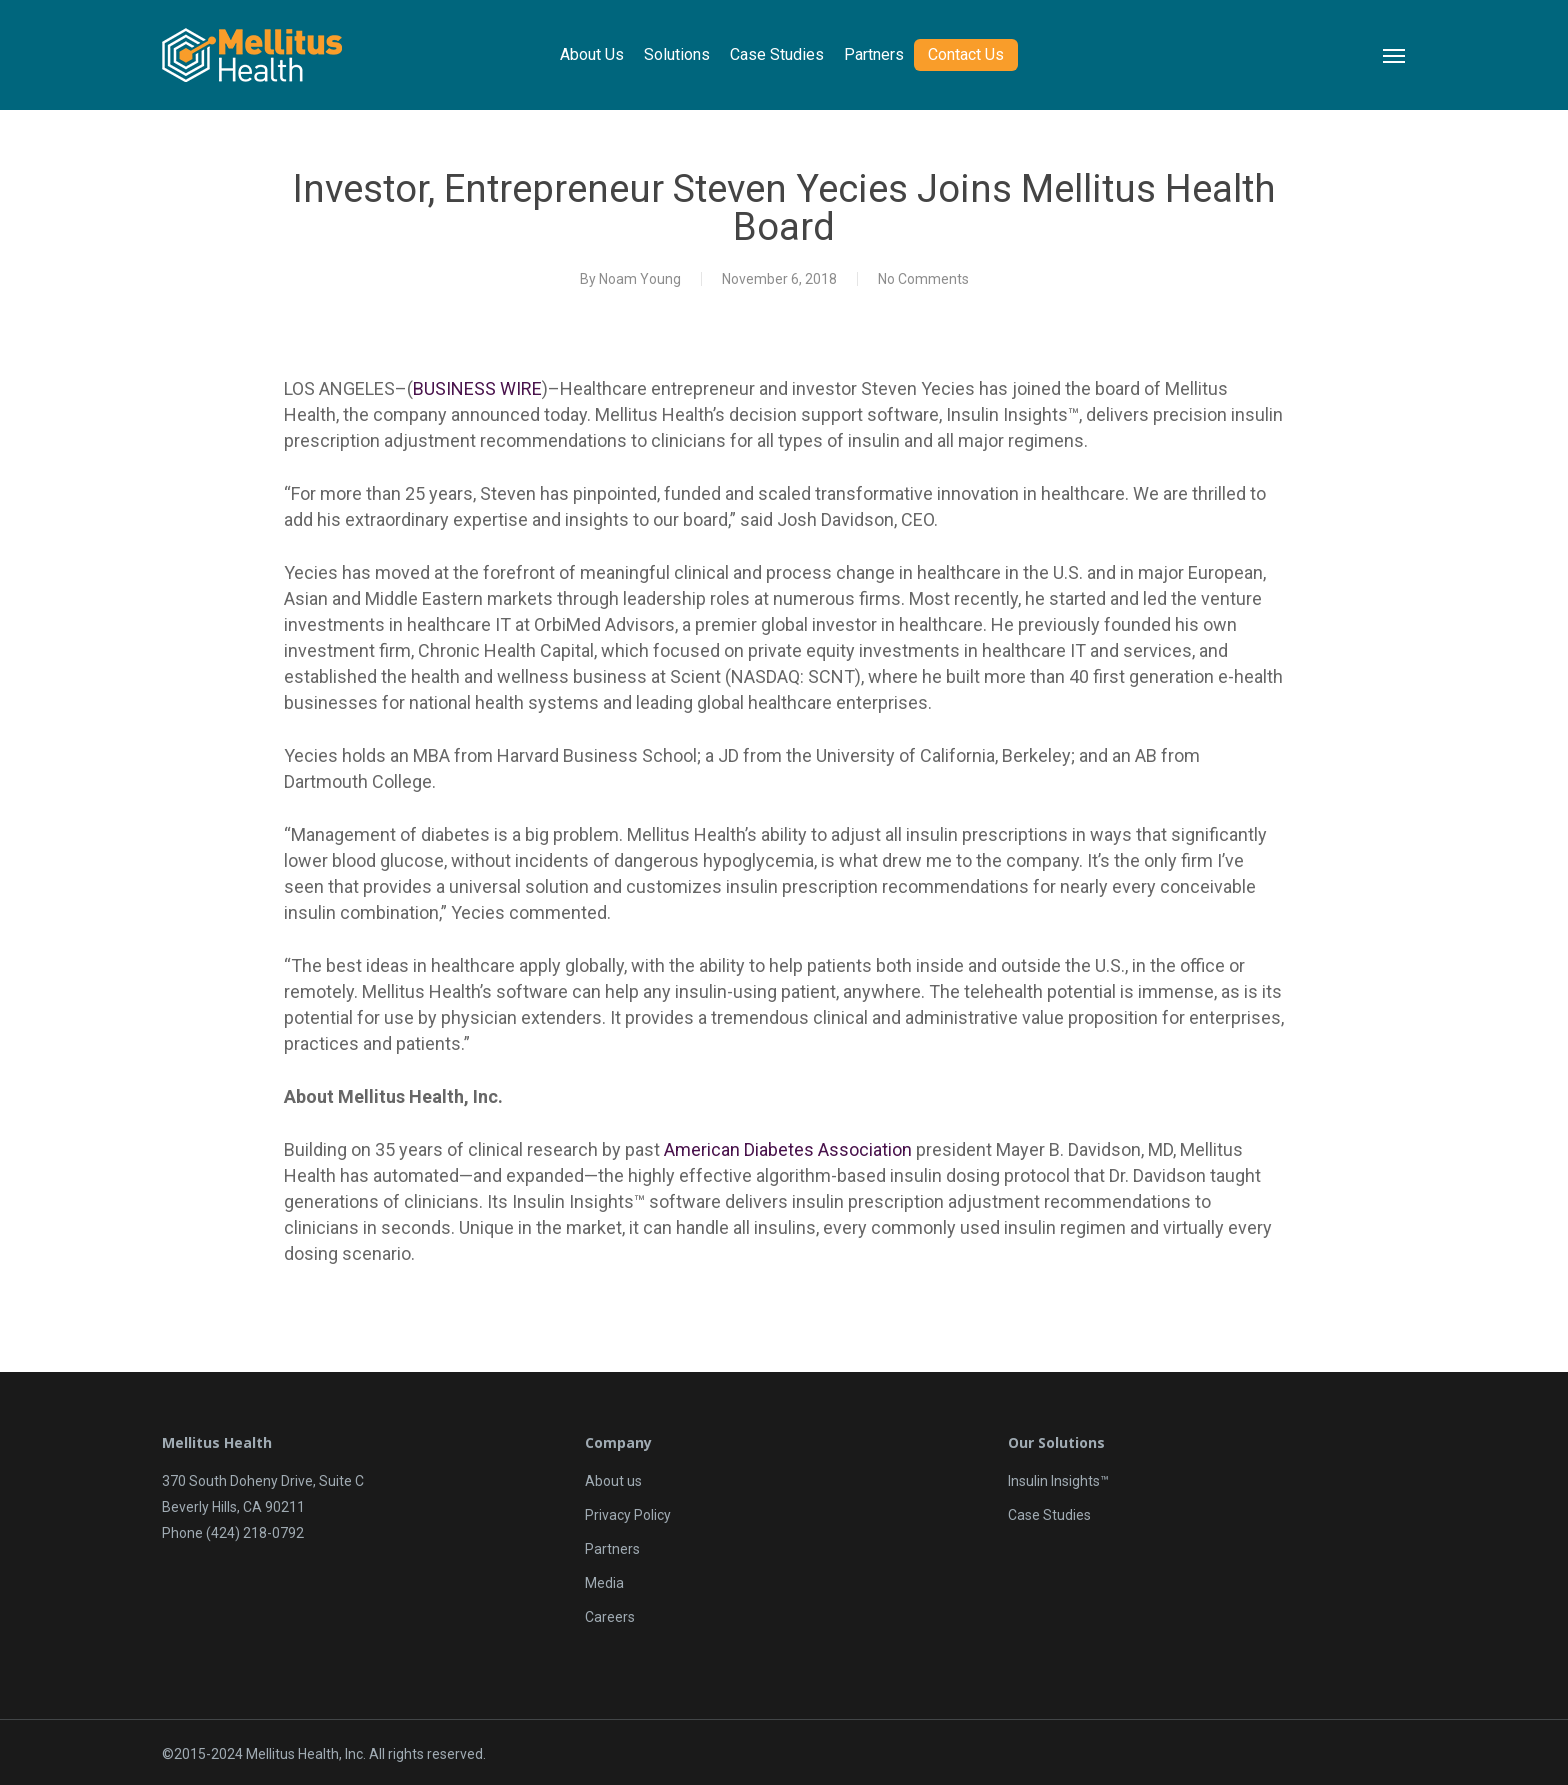 The height and width of the screenshot is (1785, 1568). I want to click on About us, so click(613, 1481).